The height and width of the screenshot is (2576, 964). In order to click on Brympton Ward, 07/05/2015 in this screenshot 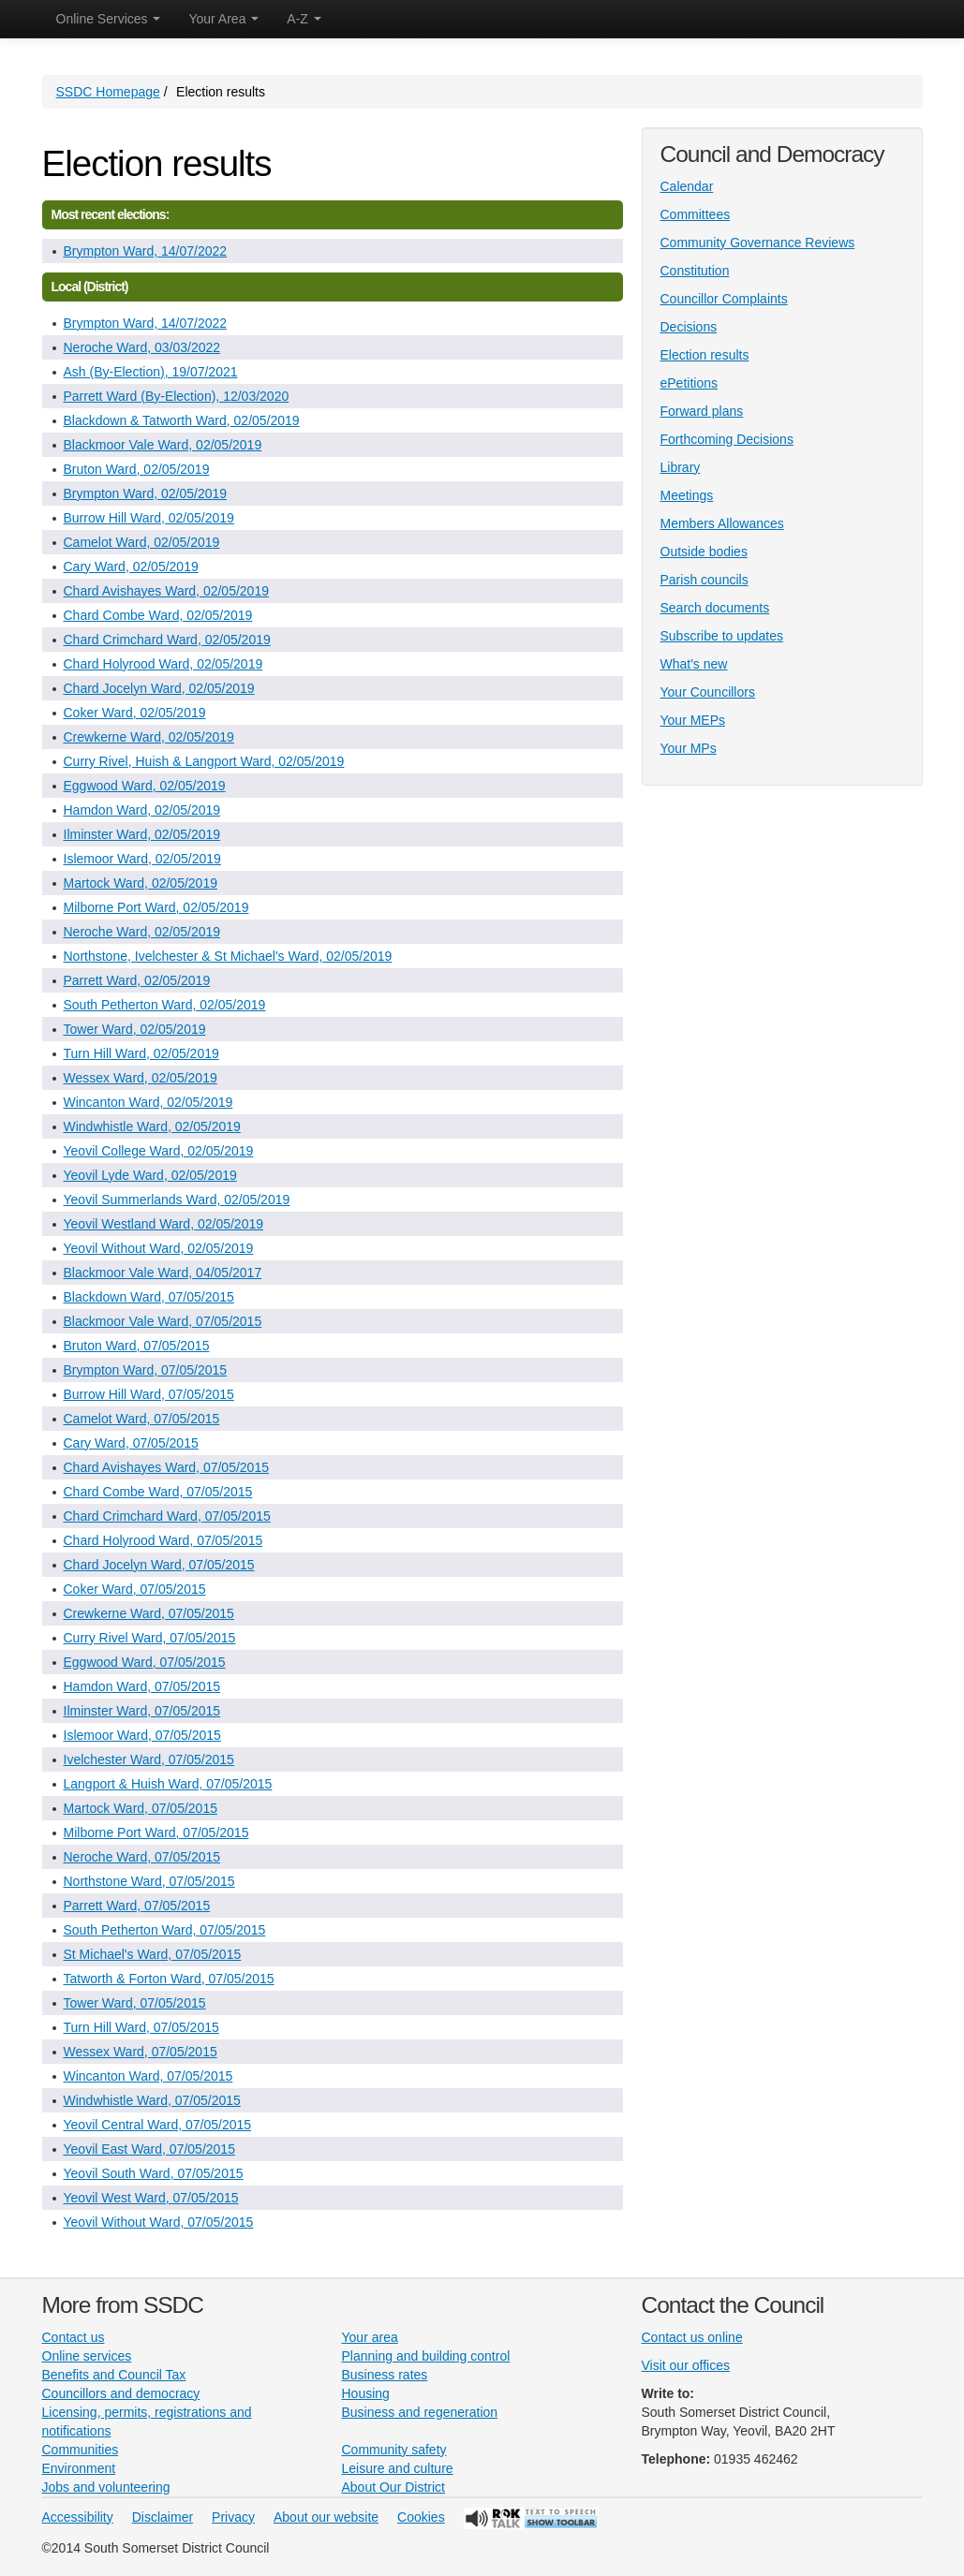, I will do `click(146, 1369)`.